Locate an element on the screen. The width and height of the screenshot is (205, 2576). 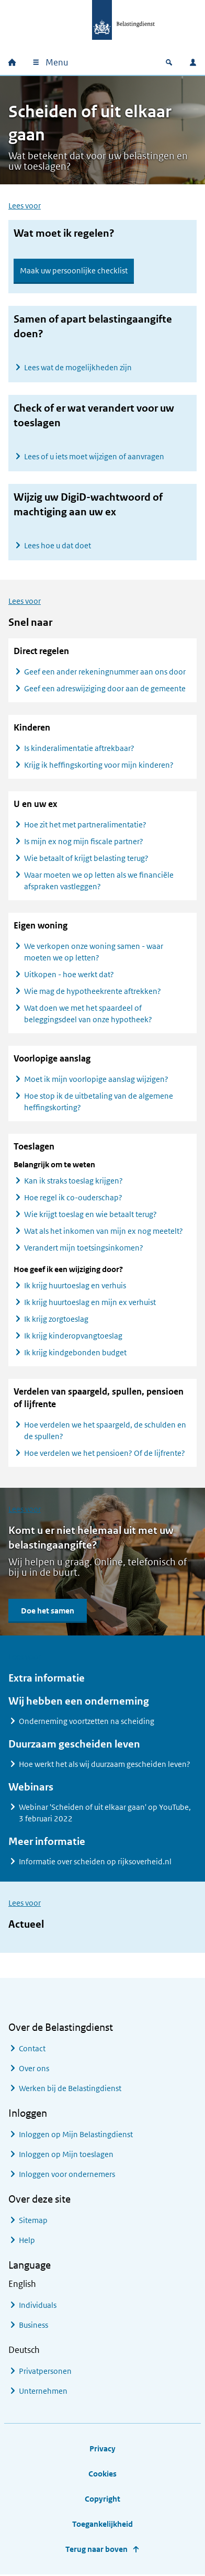
Verandert mijn toetsingsinkomen? is located at coordinates (83, 1248).